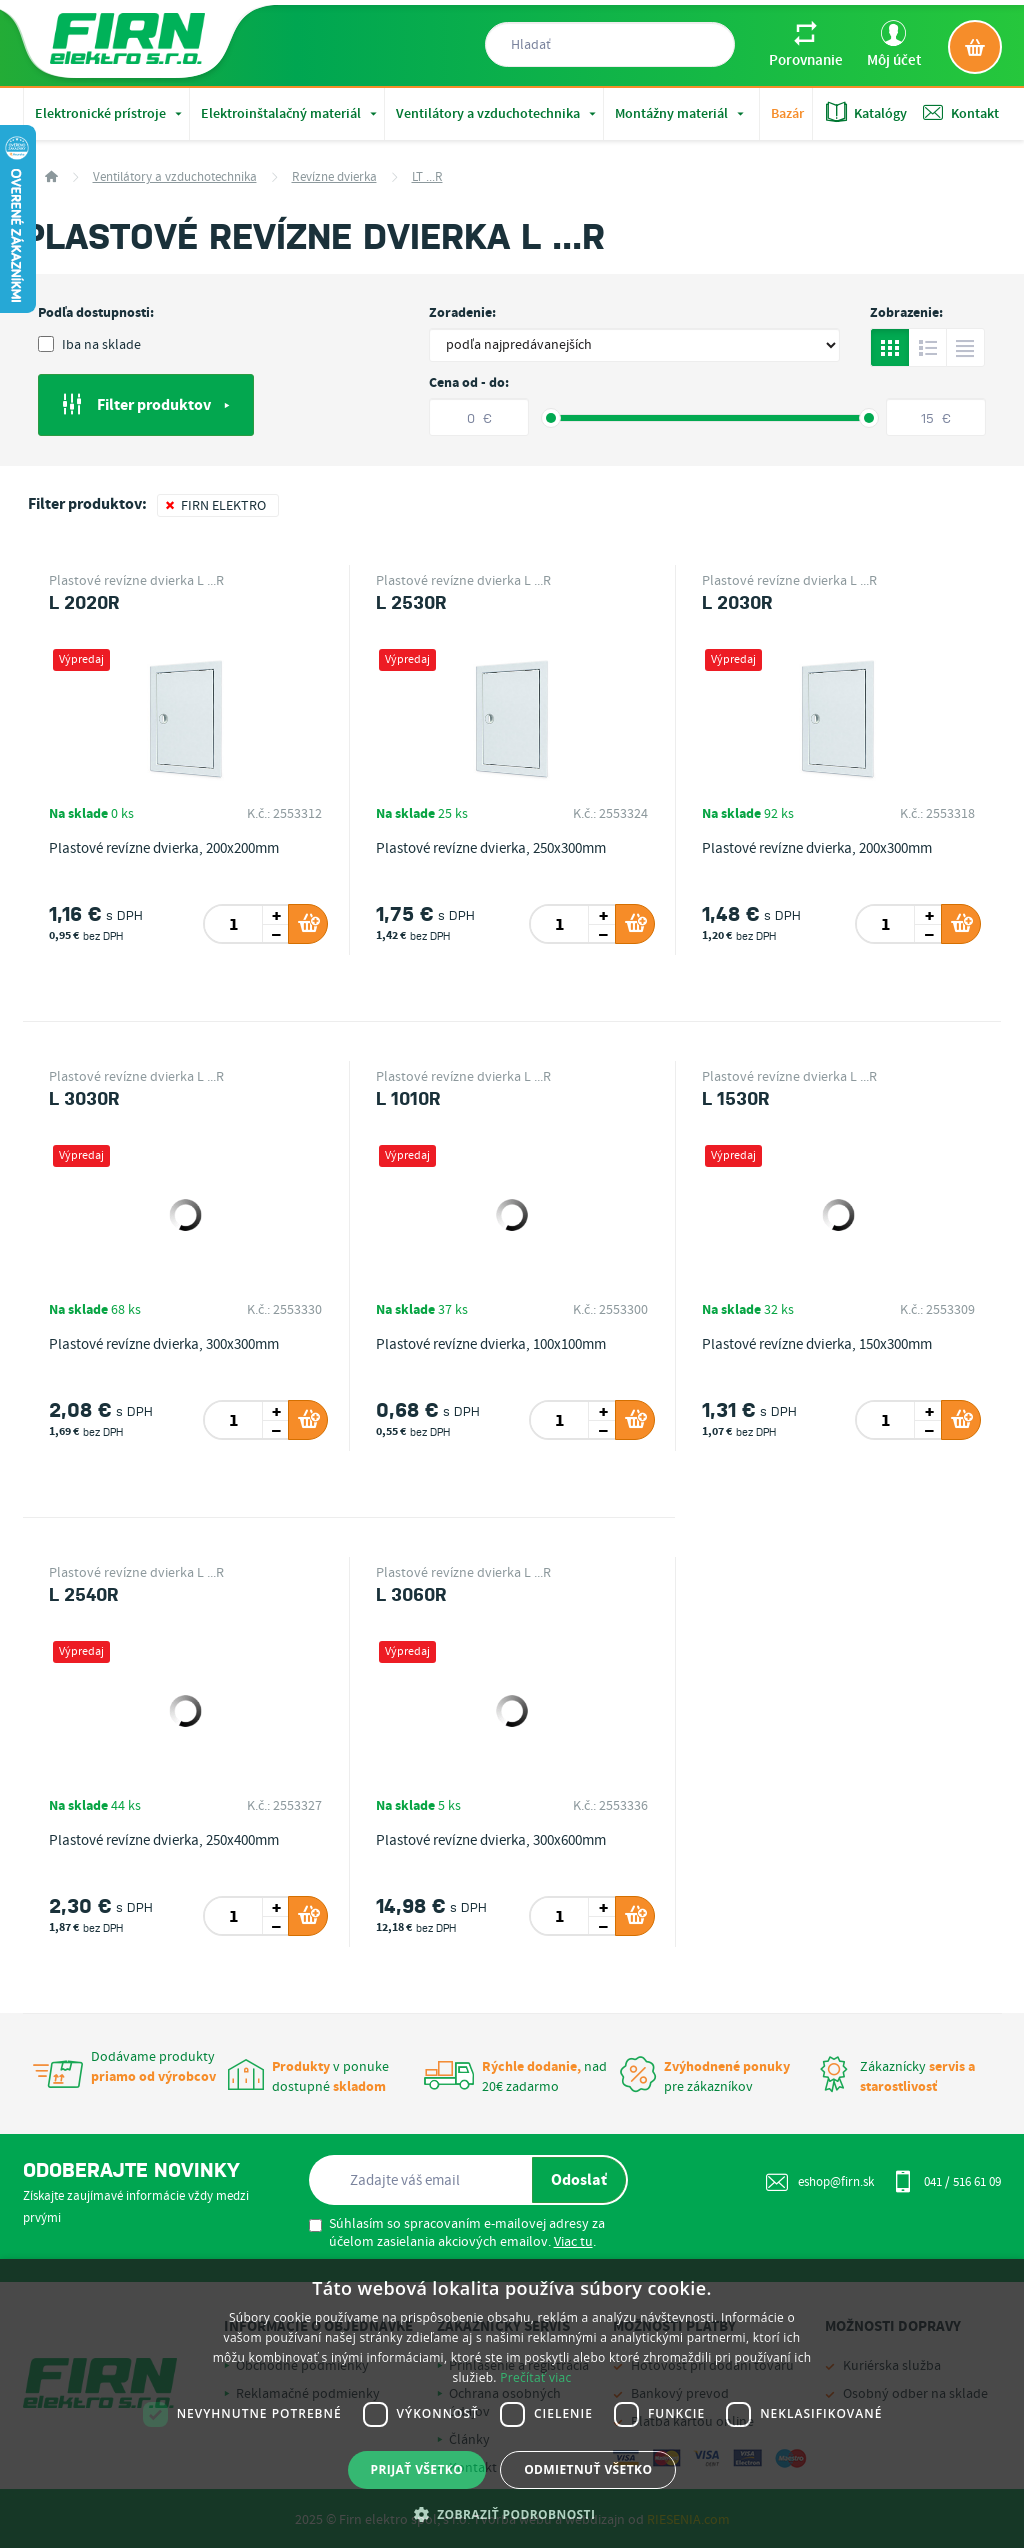  I want to click on [dialog], so click(512, 2403).